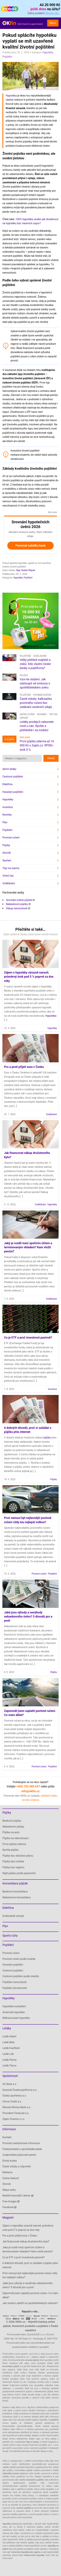 The height and width of the screenshot is (2576, 61). What do you see at coordinates (13, 1867) in the screenshot?
I see `Půjčky bez registru` at bounding box center [13, 1867].